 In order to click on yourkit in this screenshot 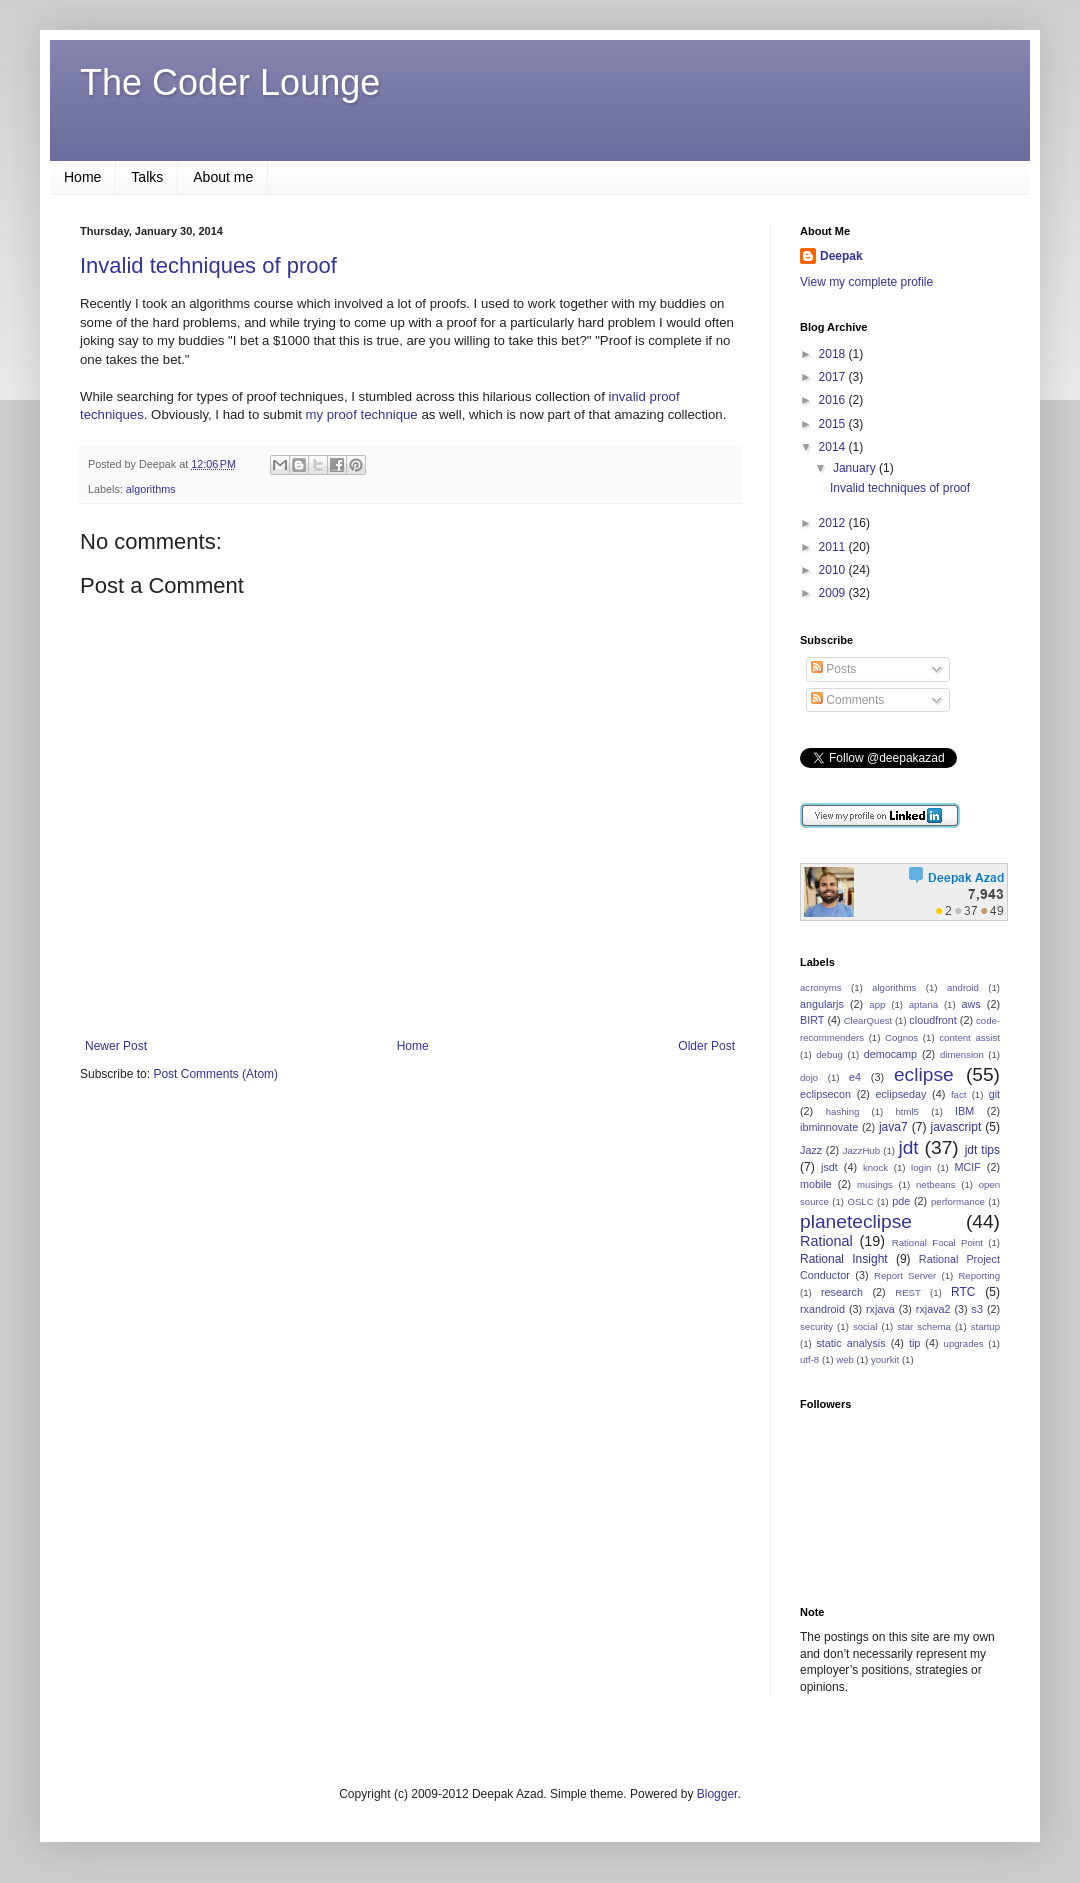, I will do `click(885, 1359)`.